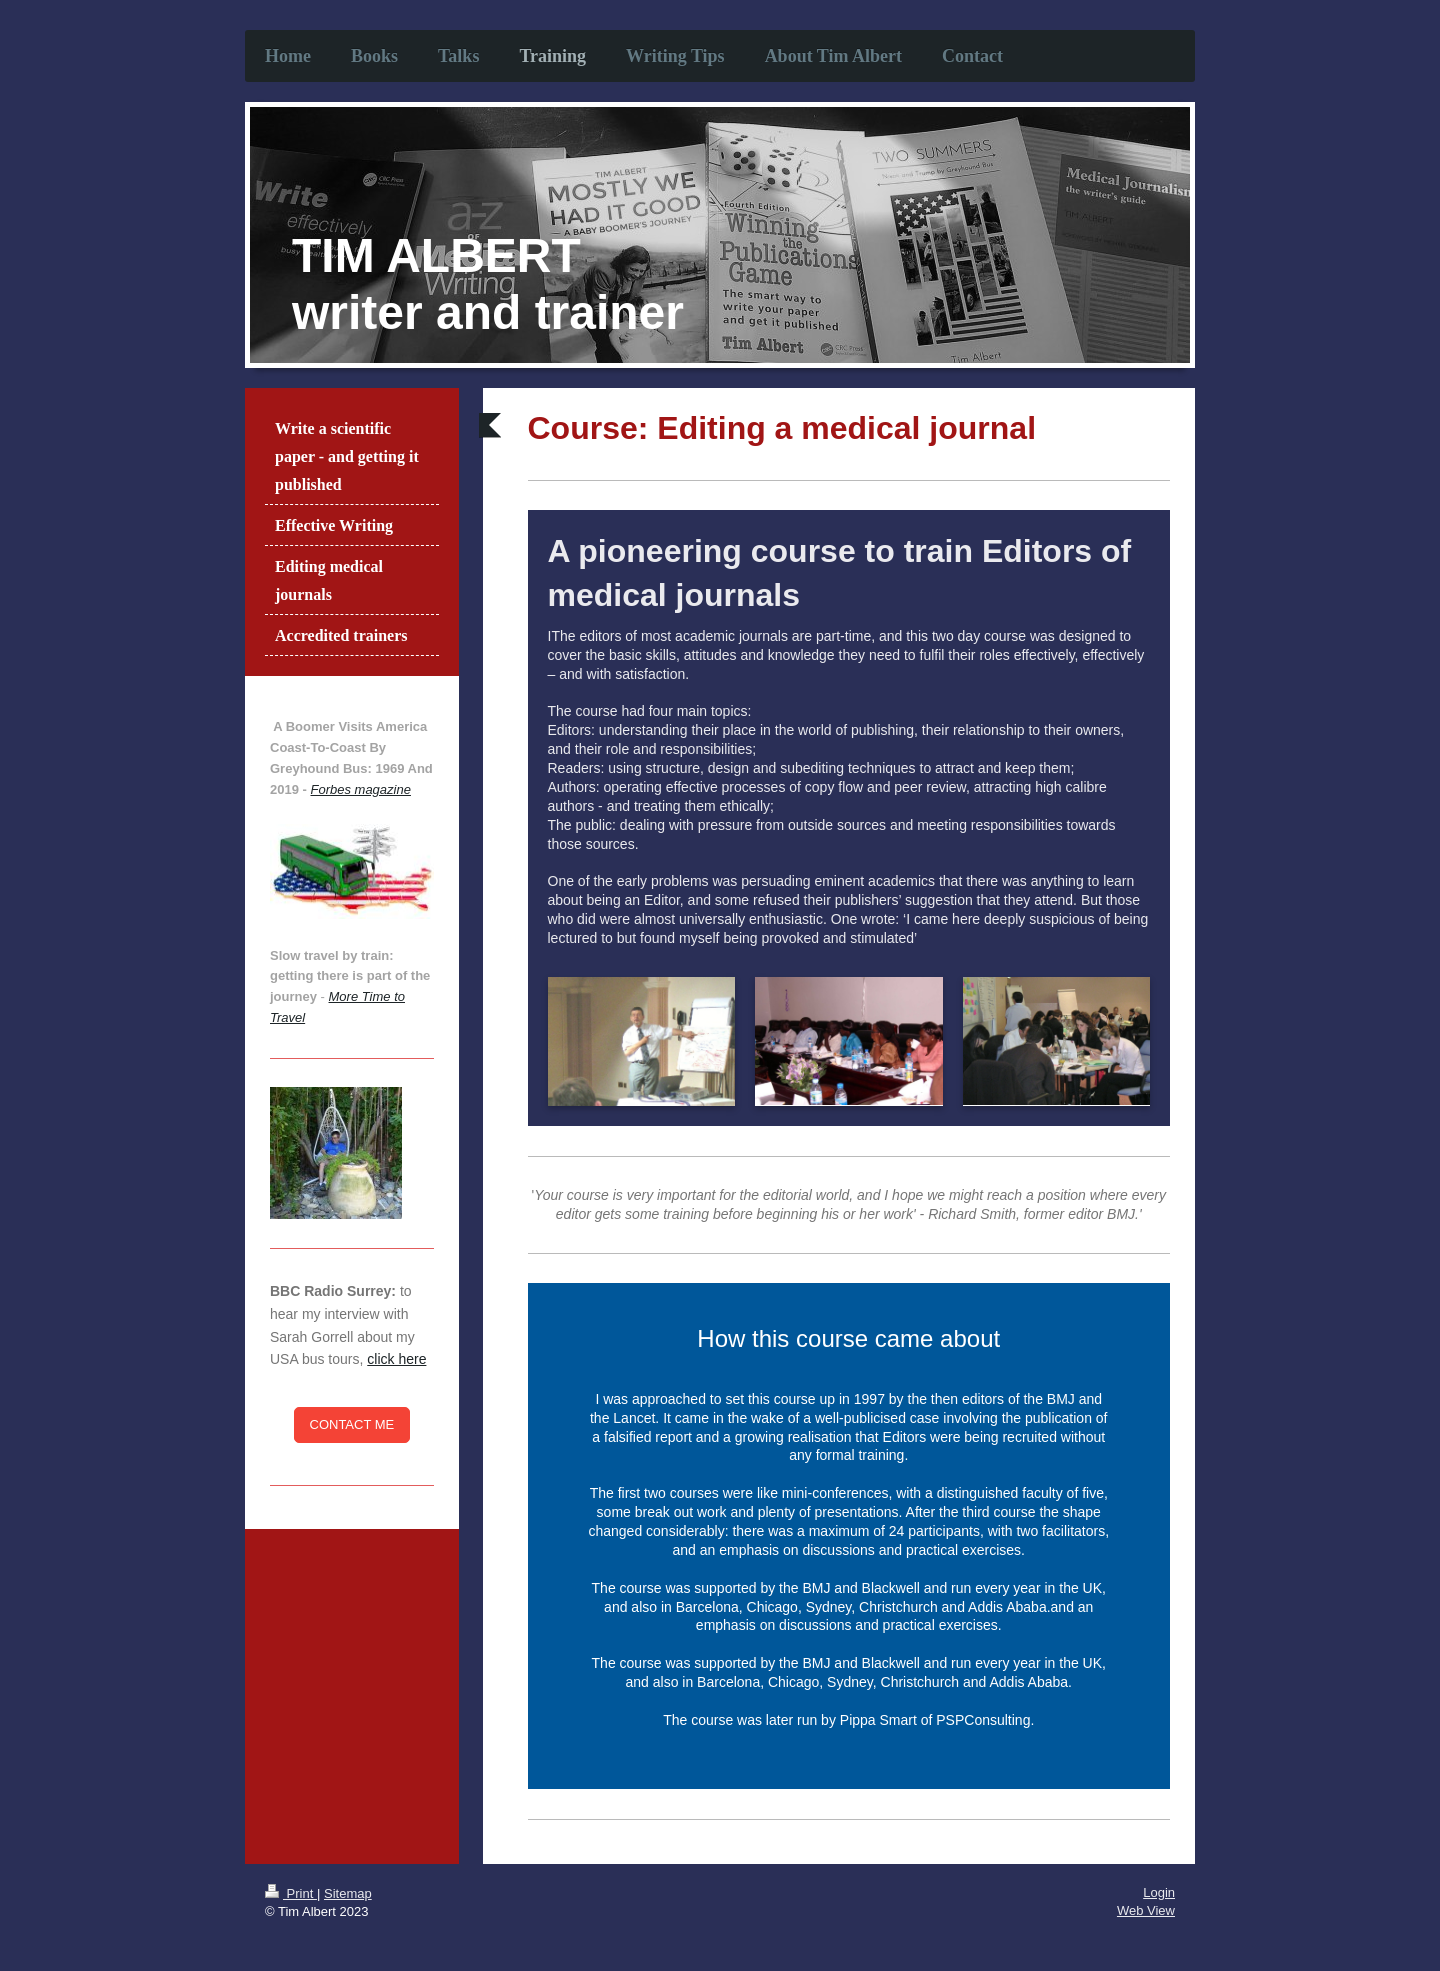 This screenshot has height=1971, width=1440. Describe the element at coordinates (1159, 1892) in the screenshot. I see `Login` at that location.